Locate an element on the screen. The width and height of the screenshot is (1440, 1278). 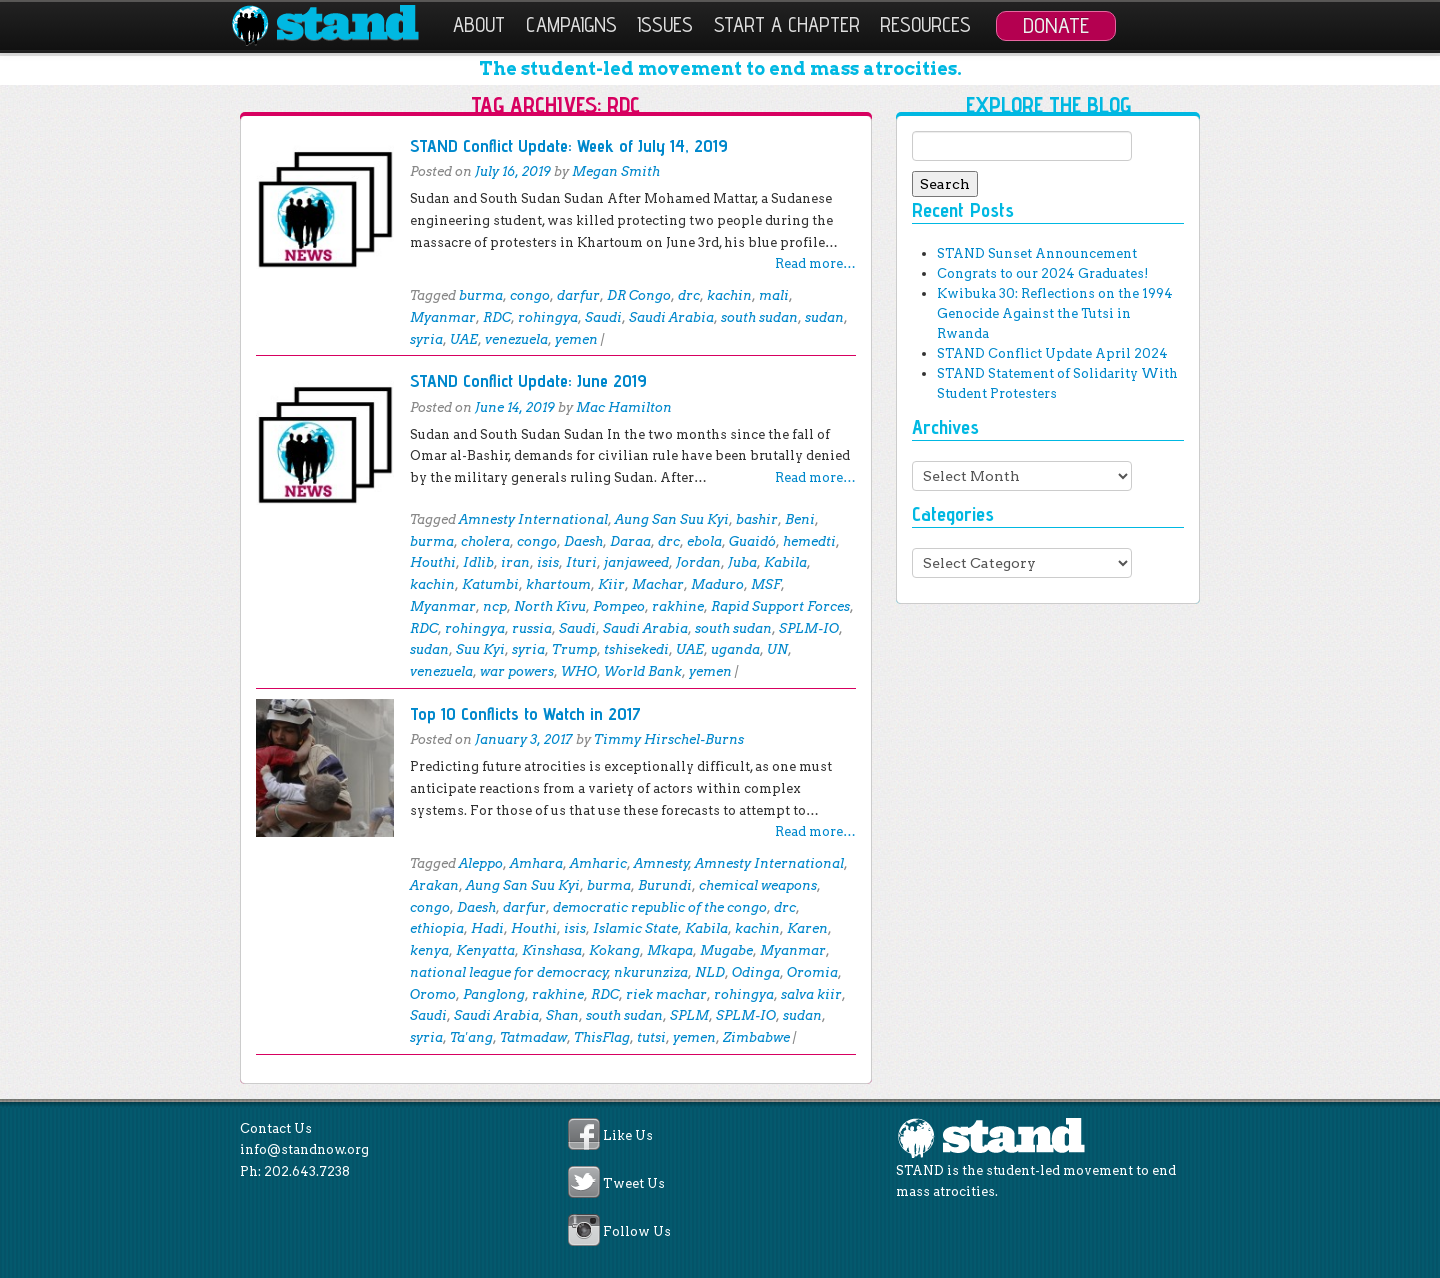
Saudi Arabia is located at coordinates (671, 317).